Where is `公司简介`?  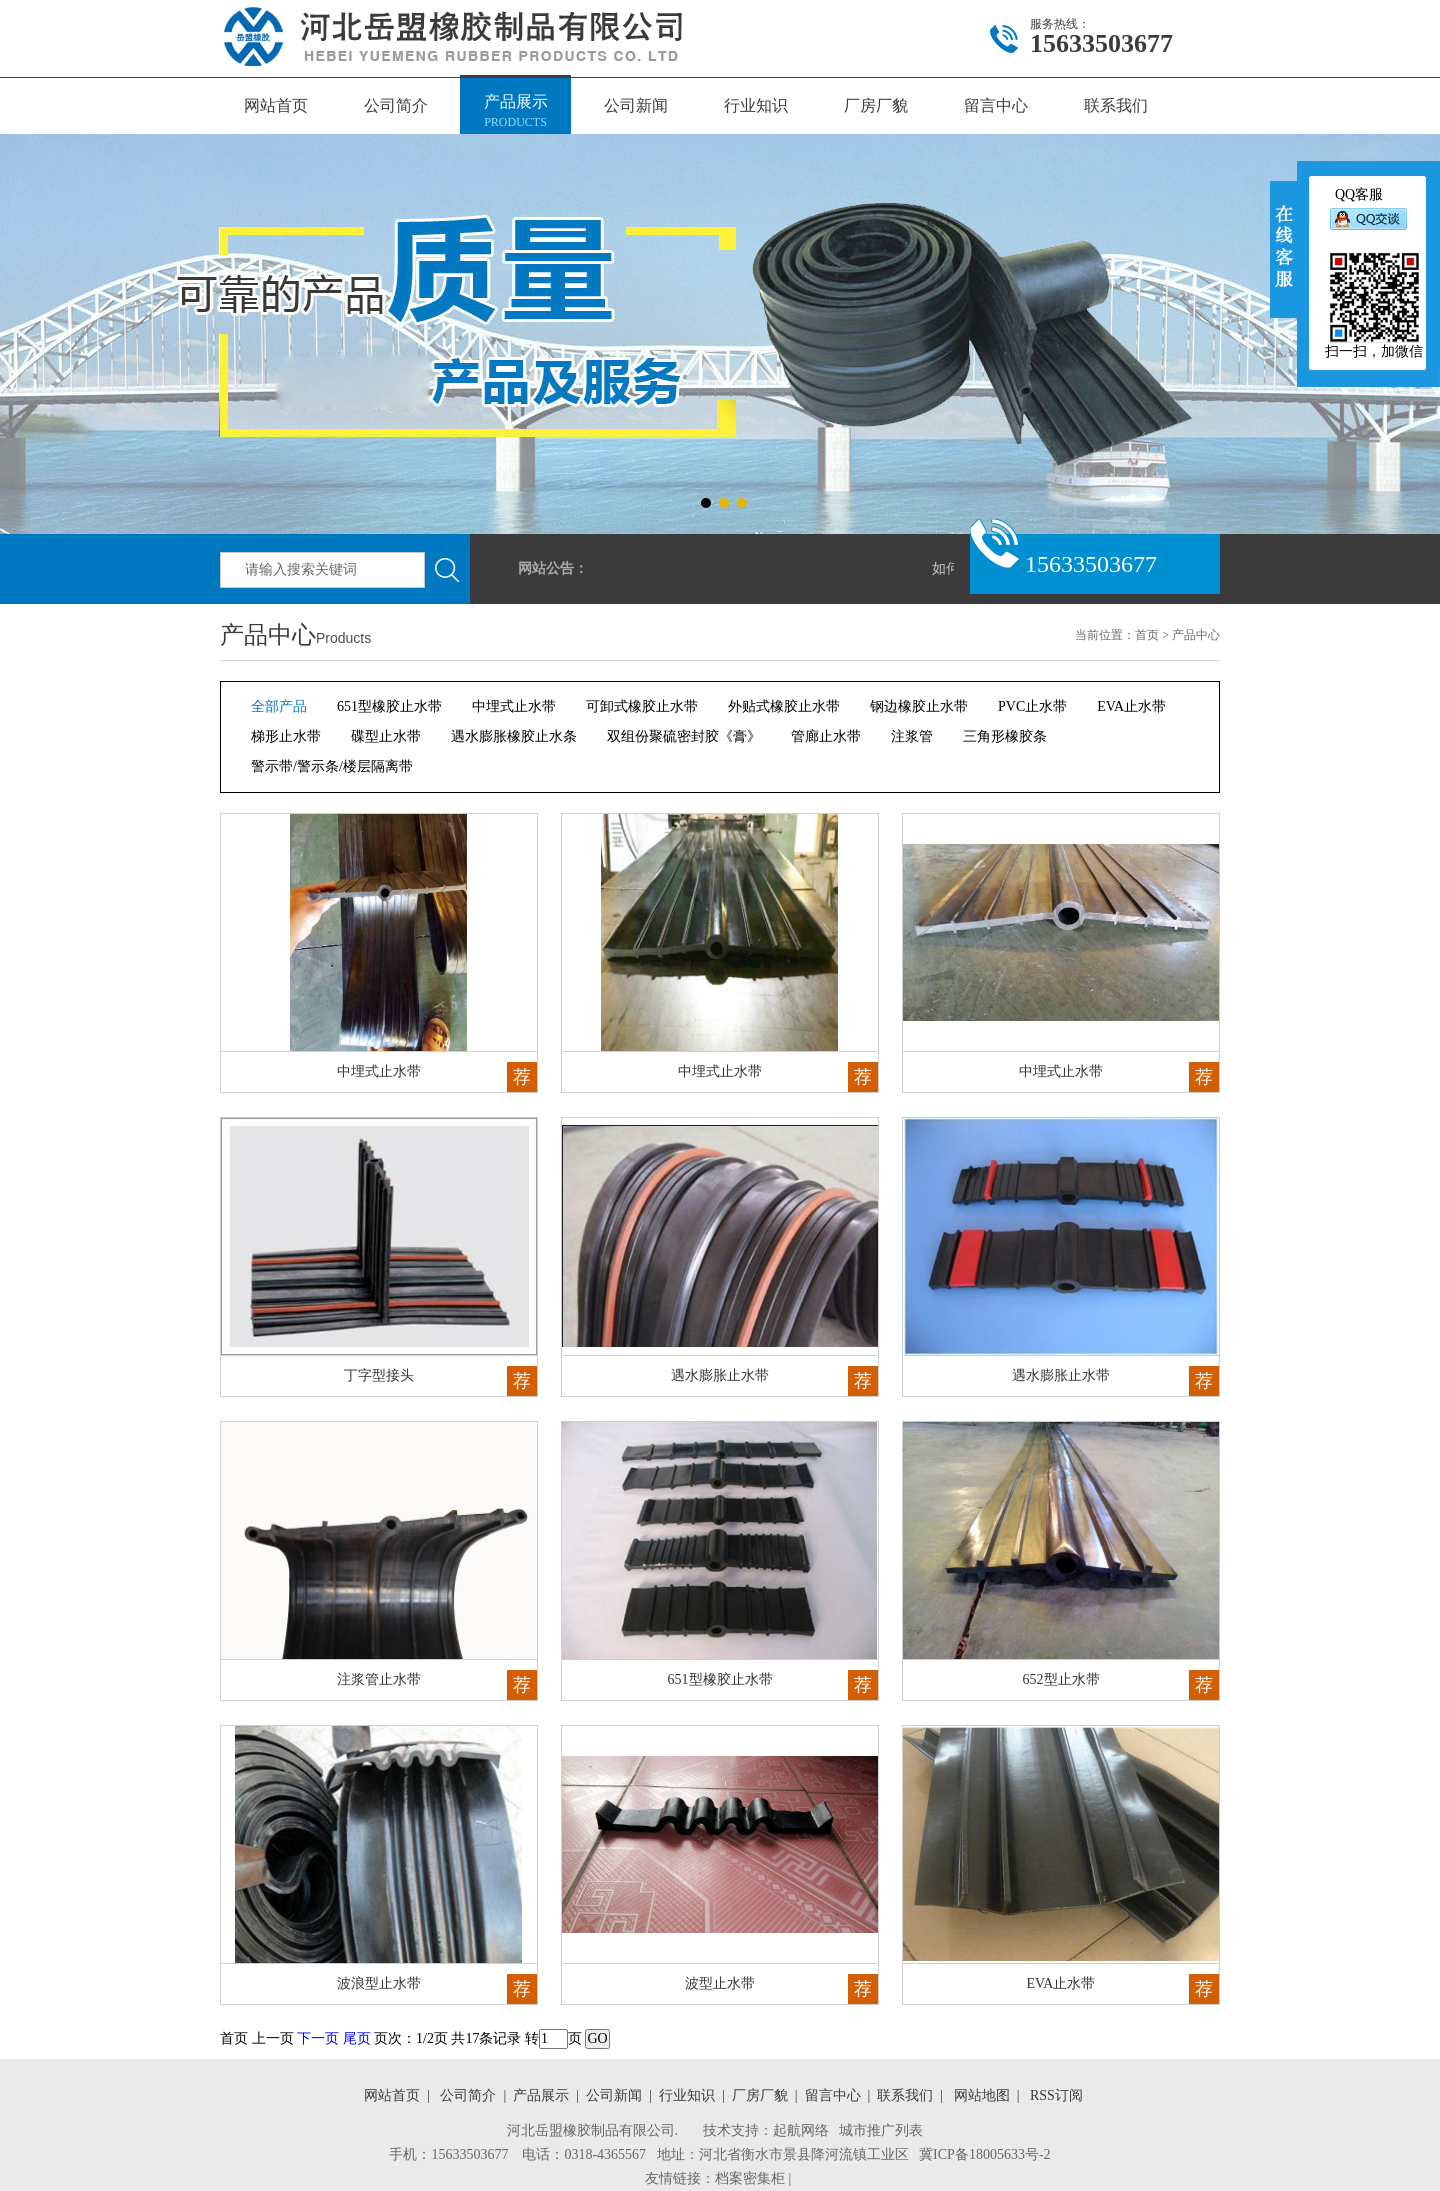 公司简介 is located at coordinates (396, 105).